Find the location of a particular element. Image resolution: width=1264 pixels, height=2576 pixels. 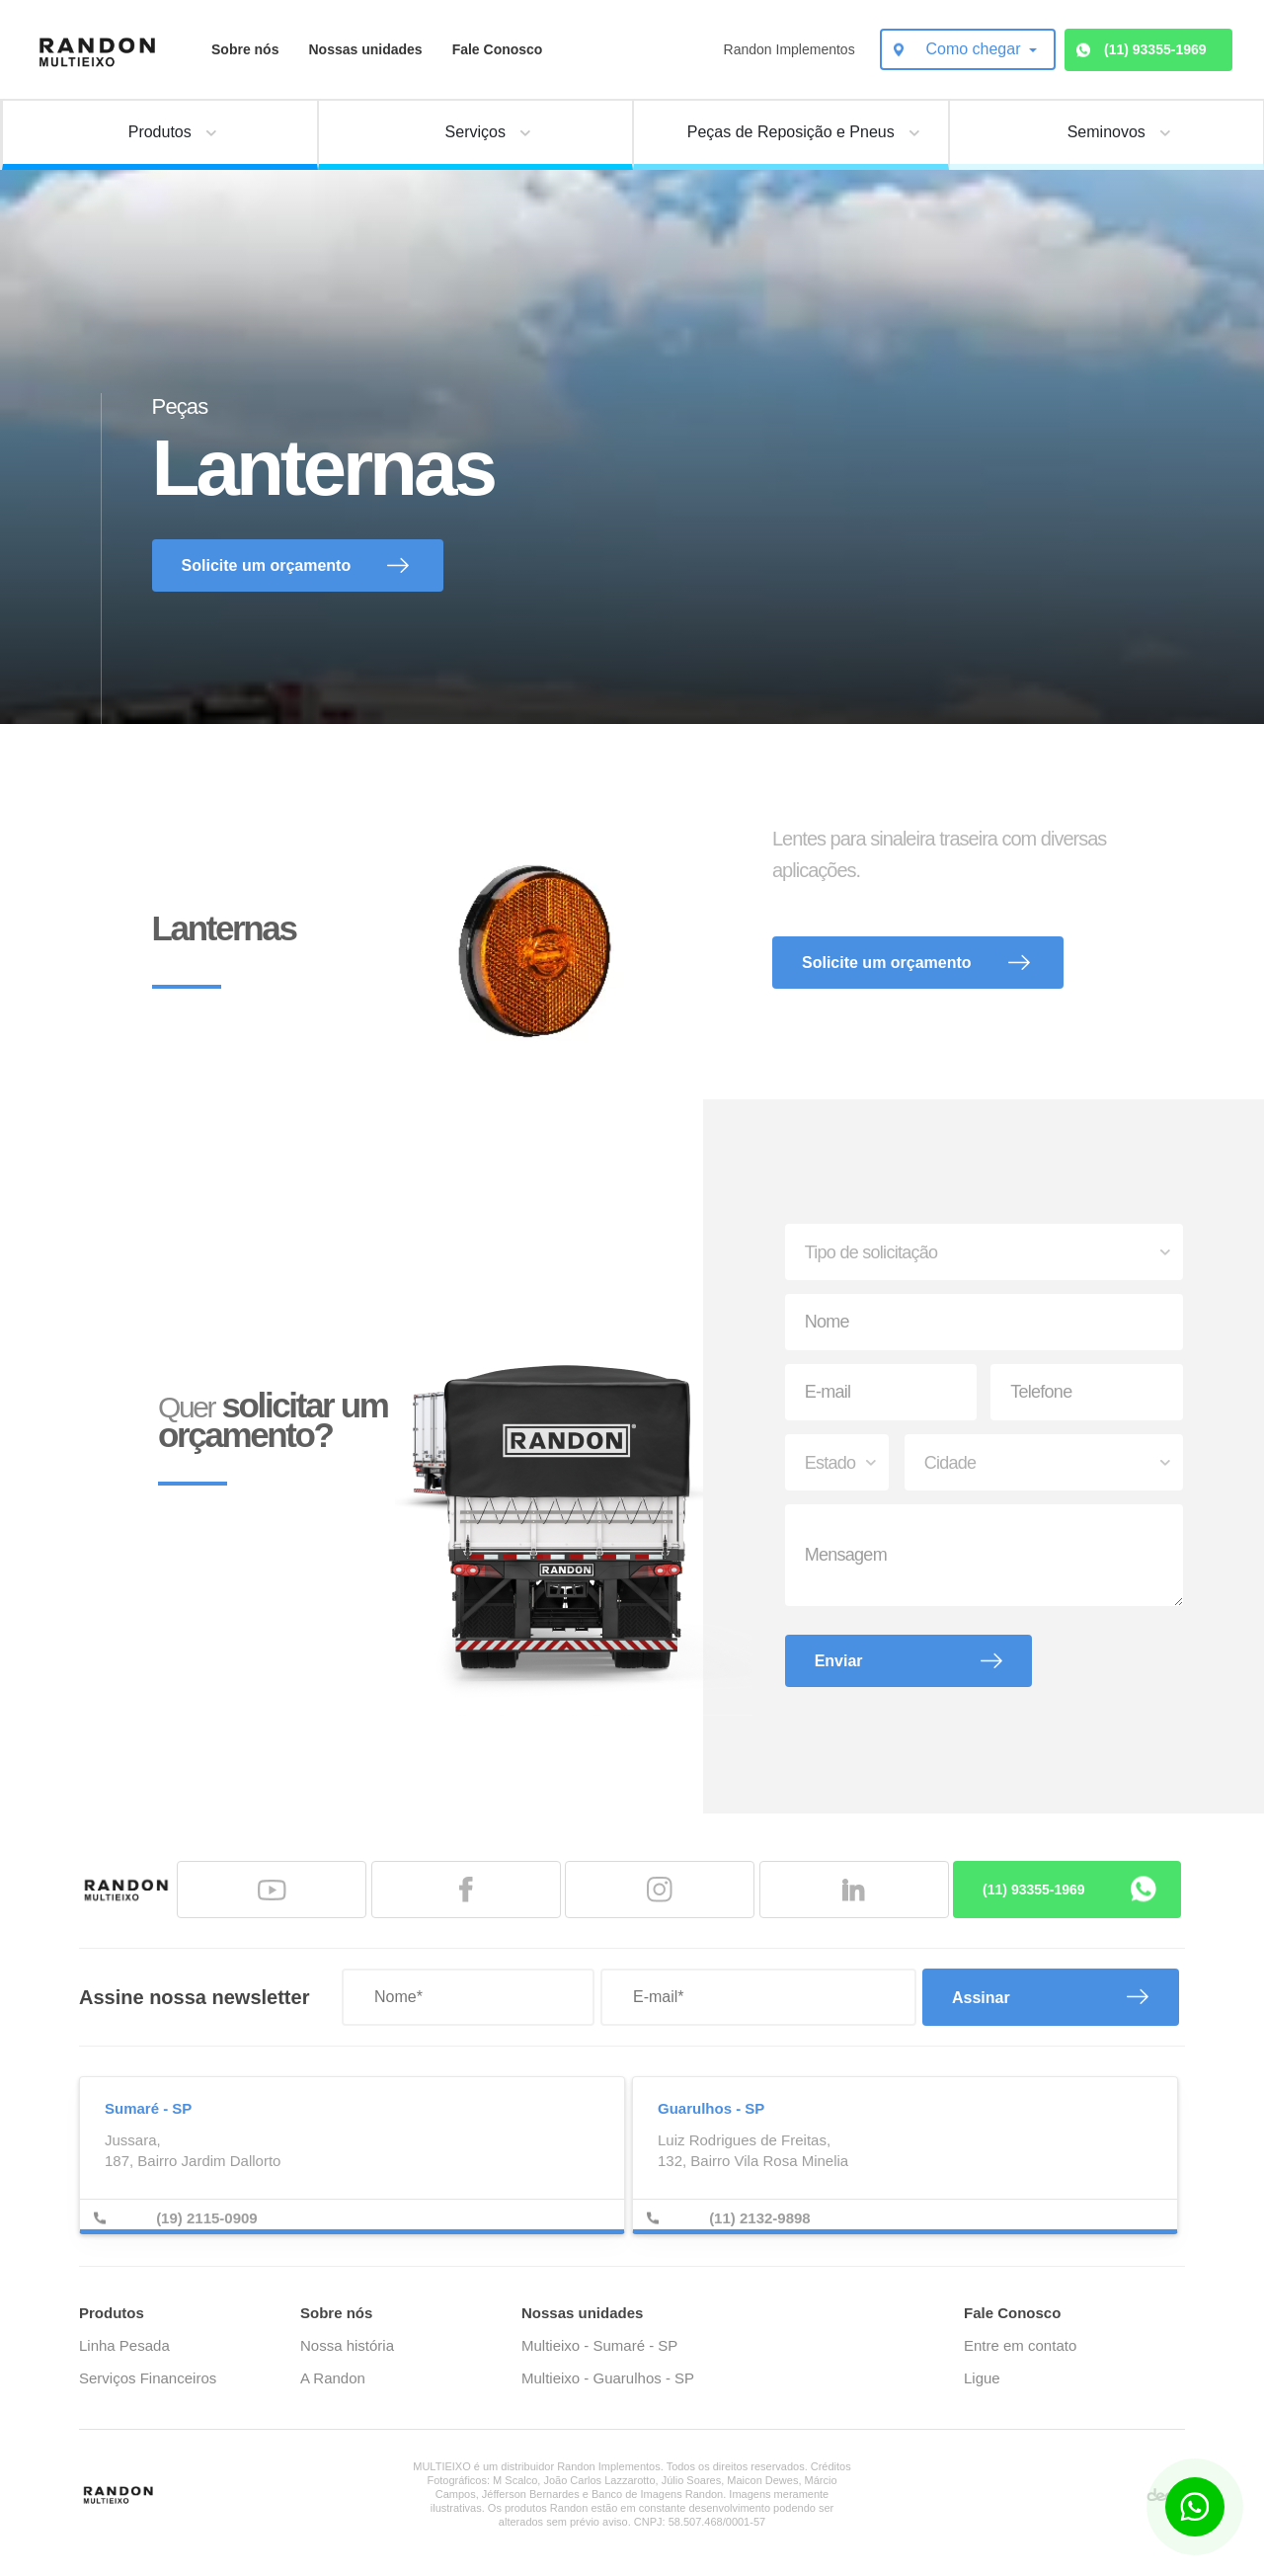

Nossas unidades is located at coordinates (365, 49).